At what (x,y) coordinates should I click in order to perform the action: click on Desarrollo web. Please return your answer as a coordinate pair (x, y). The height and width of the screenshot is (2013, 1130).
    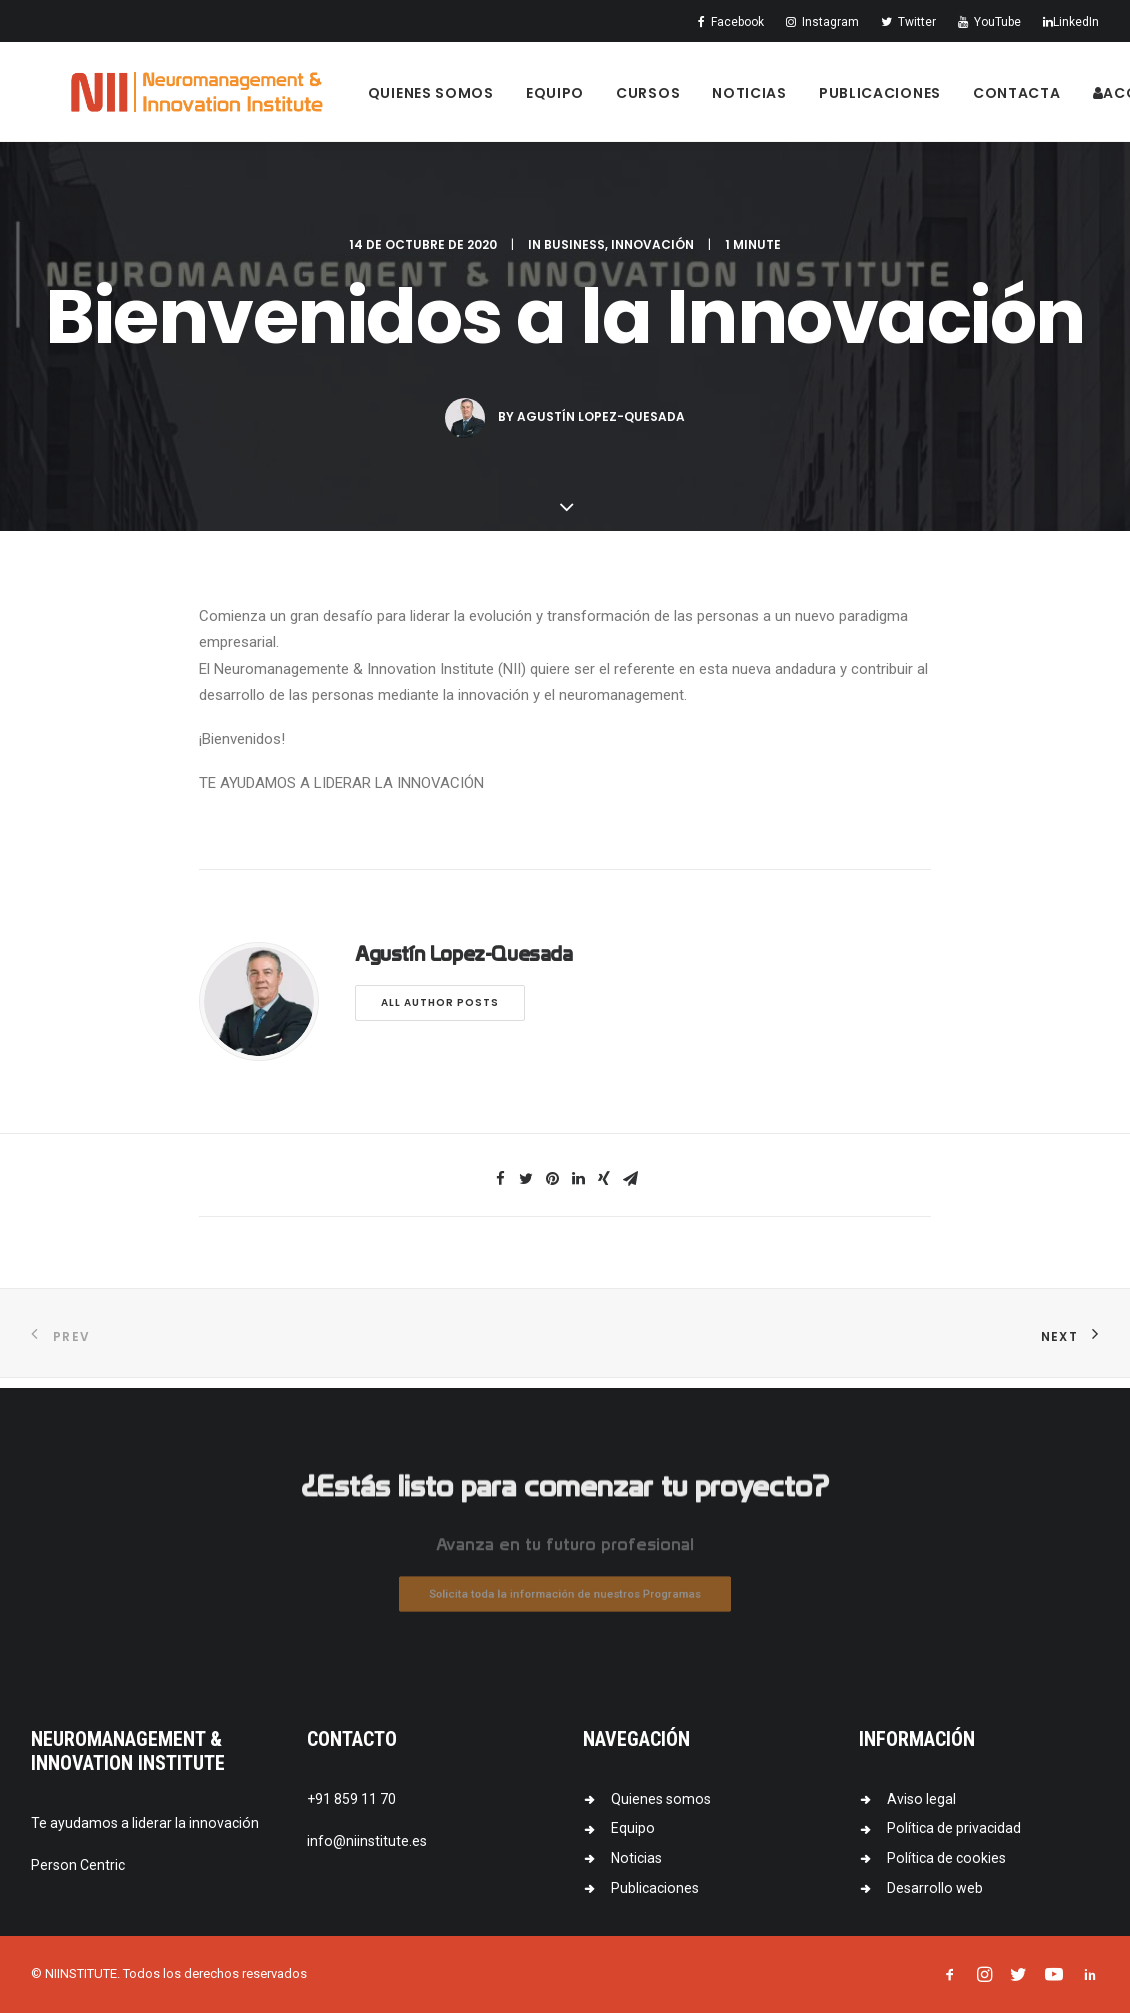
    Looking at the image, I should click on (935, 1888).